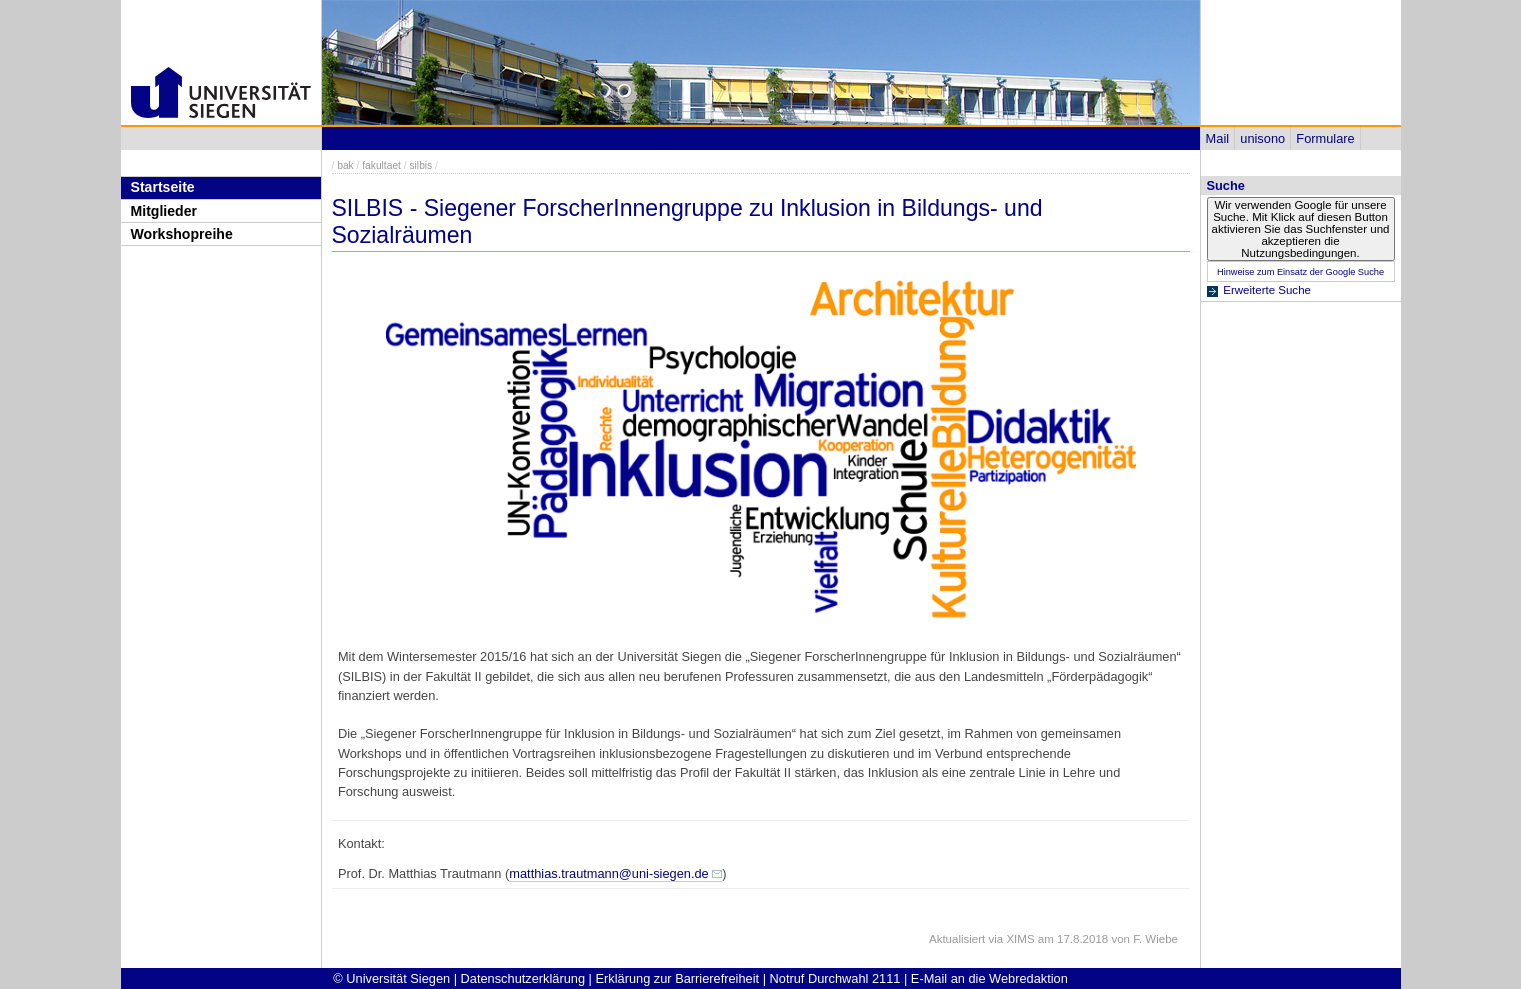 Image resolution: width=1521 pixels, height=989 pixels. I want to click on XIMS, so click(1020, 939).